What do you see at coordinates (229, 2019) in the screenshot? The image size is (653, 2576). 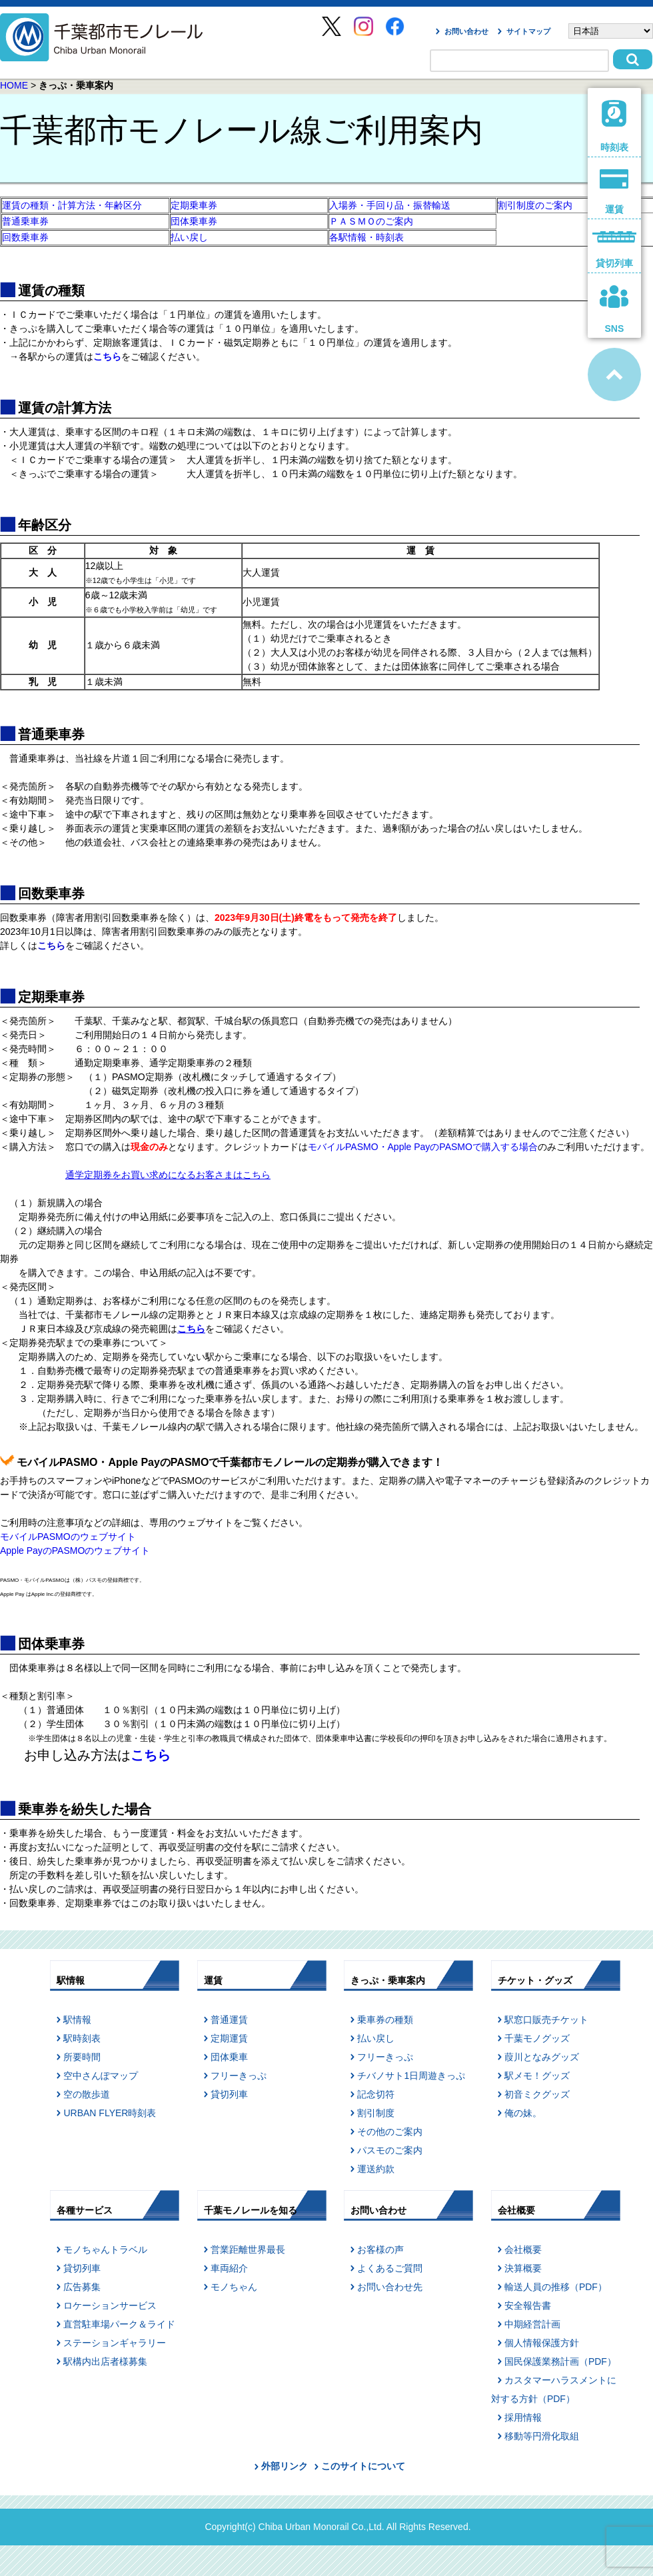 I see `普通運賃` at bounding box center [229, 2019].